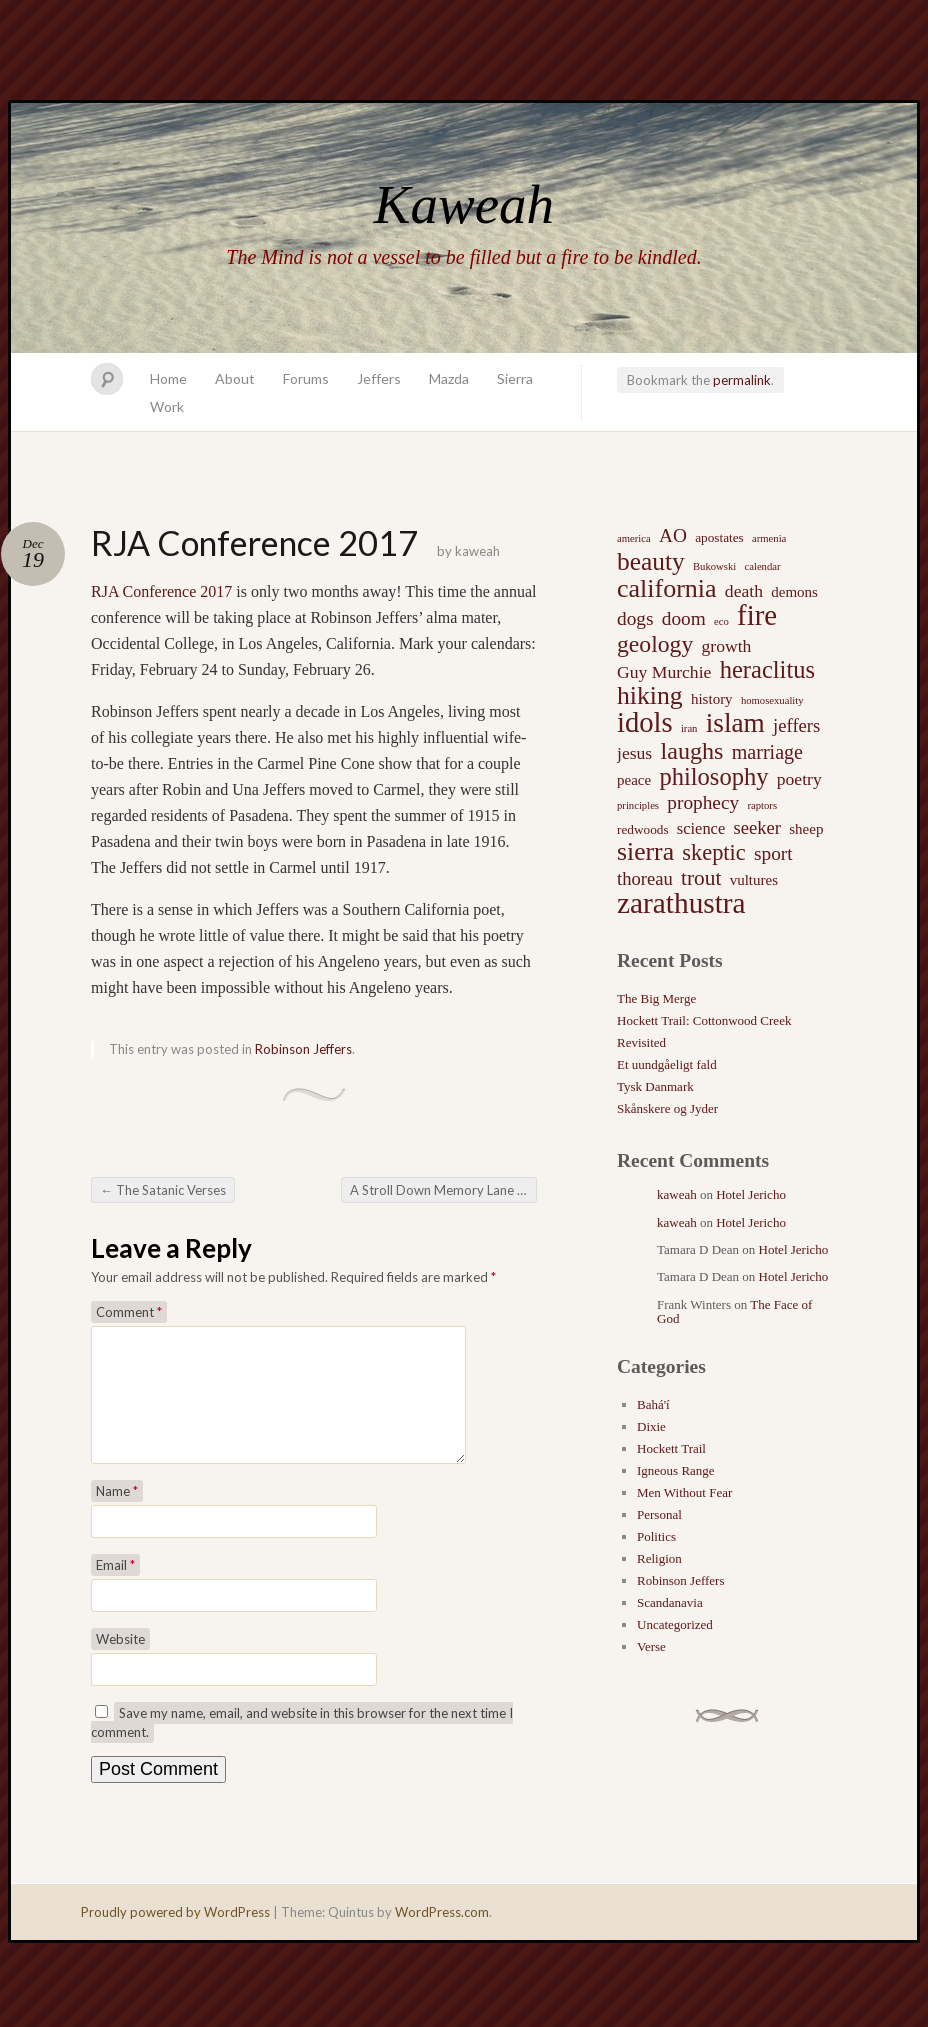 The width and height of the screenshot is (928, 2027). What do you see at coordinates (727, 646) in the screenshot?
I see `growth [growth (5 items)]` at bounding box center [727, 646].